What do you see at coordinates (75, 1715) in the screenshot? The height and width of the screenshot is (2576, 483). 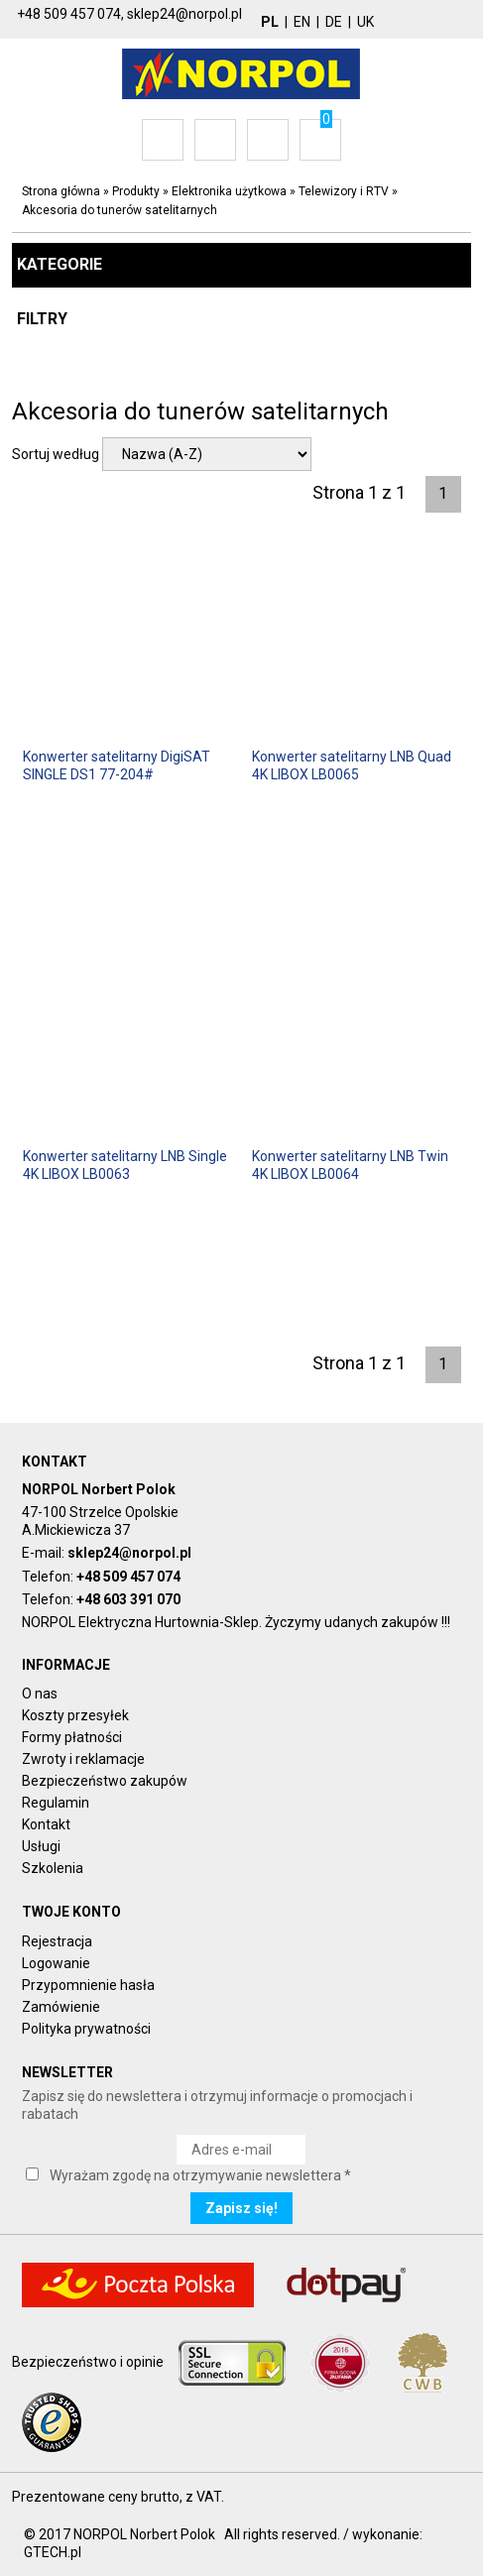 I see `Koszty przesyłek` at bounding box center [75, 1715].